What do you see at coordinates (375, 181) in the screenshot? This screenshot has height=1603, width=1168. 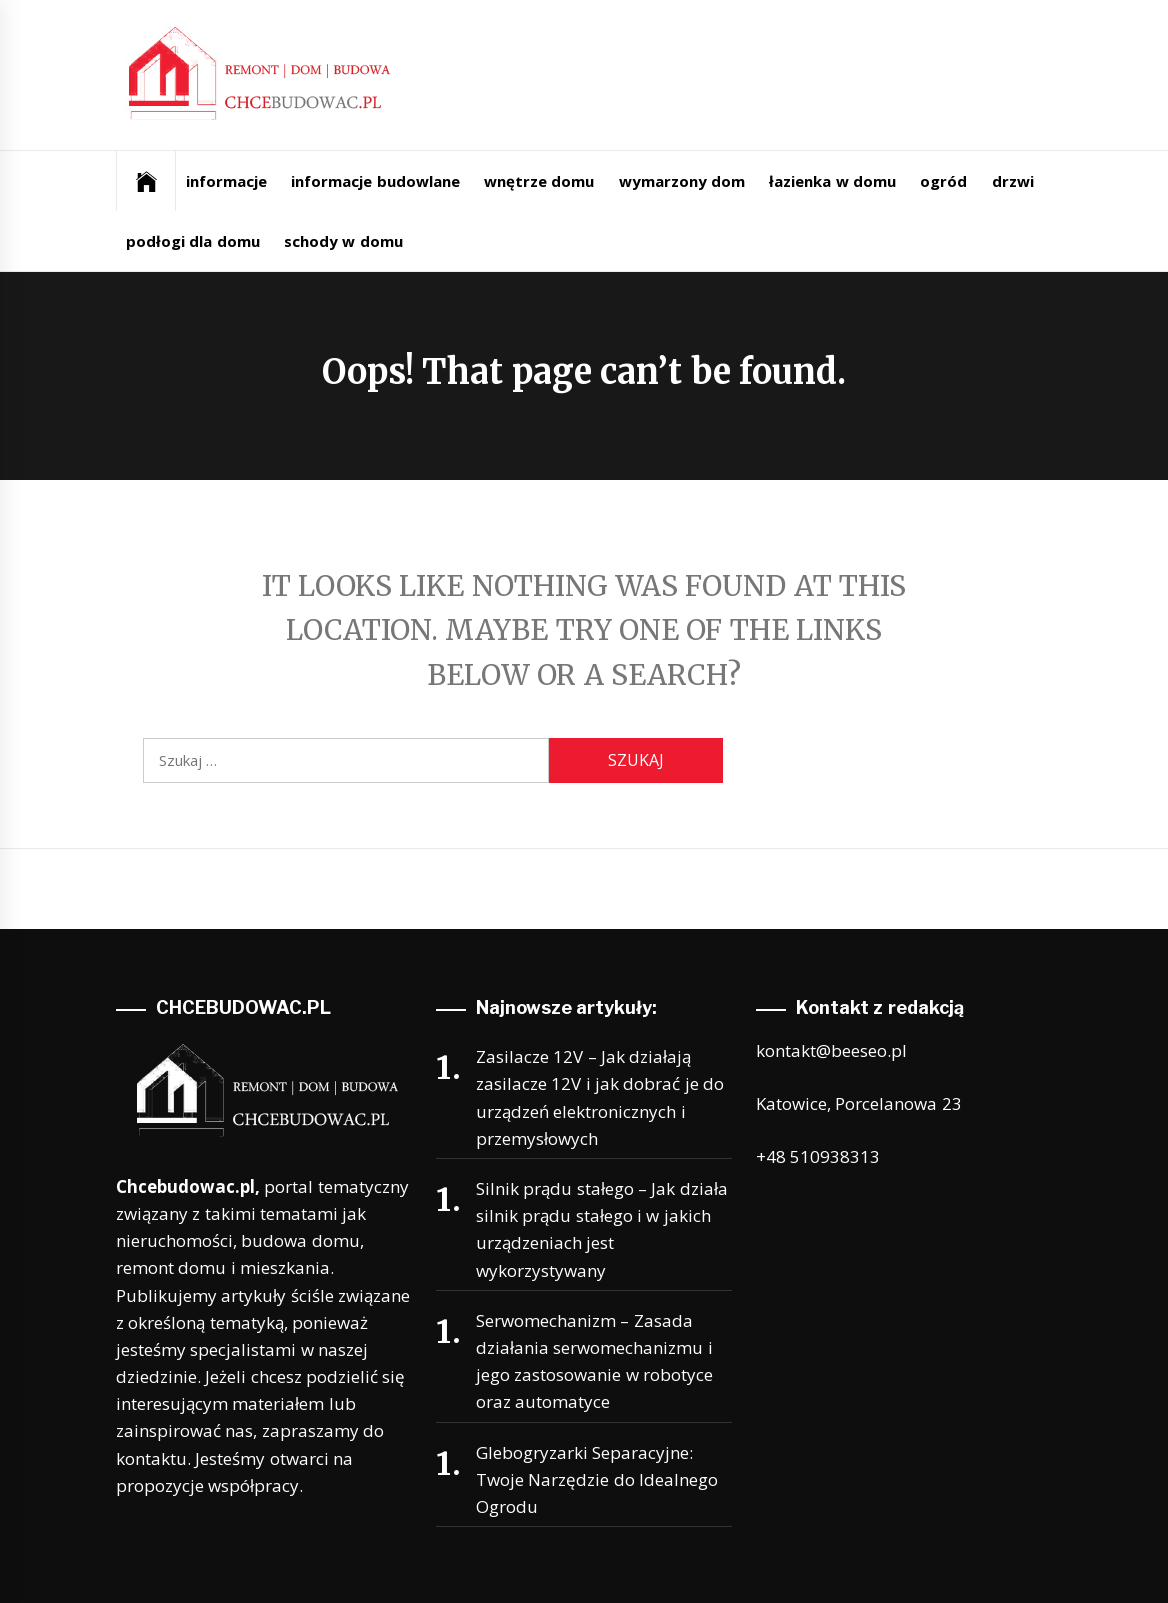 I see `informacje budowlane` at bounding box center [375, 181].